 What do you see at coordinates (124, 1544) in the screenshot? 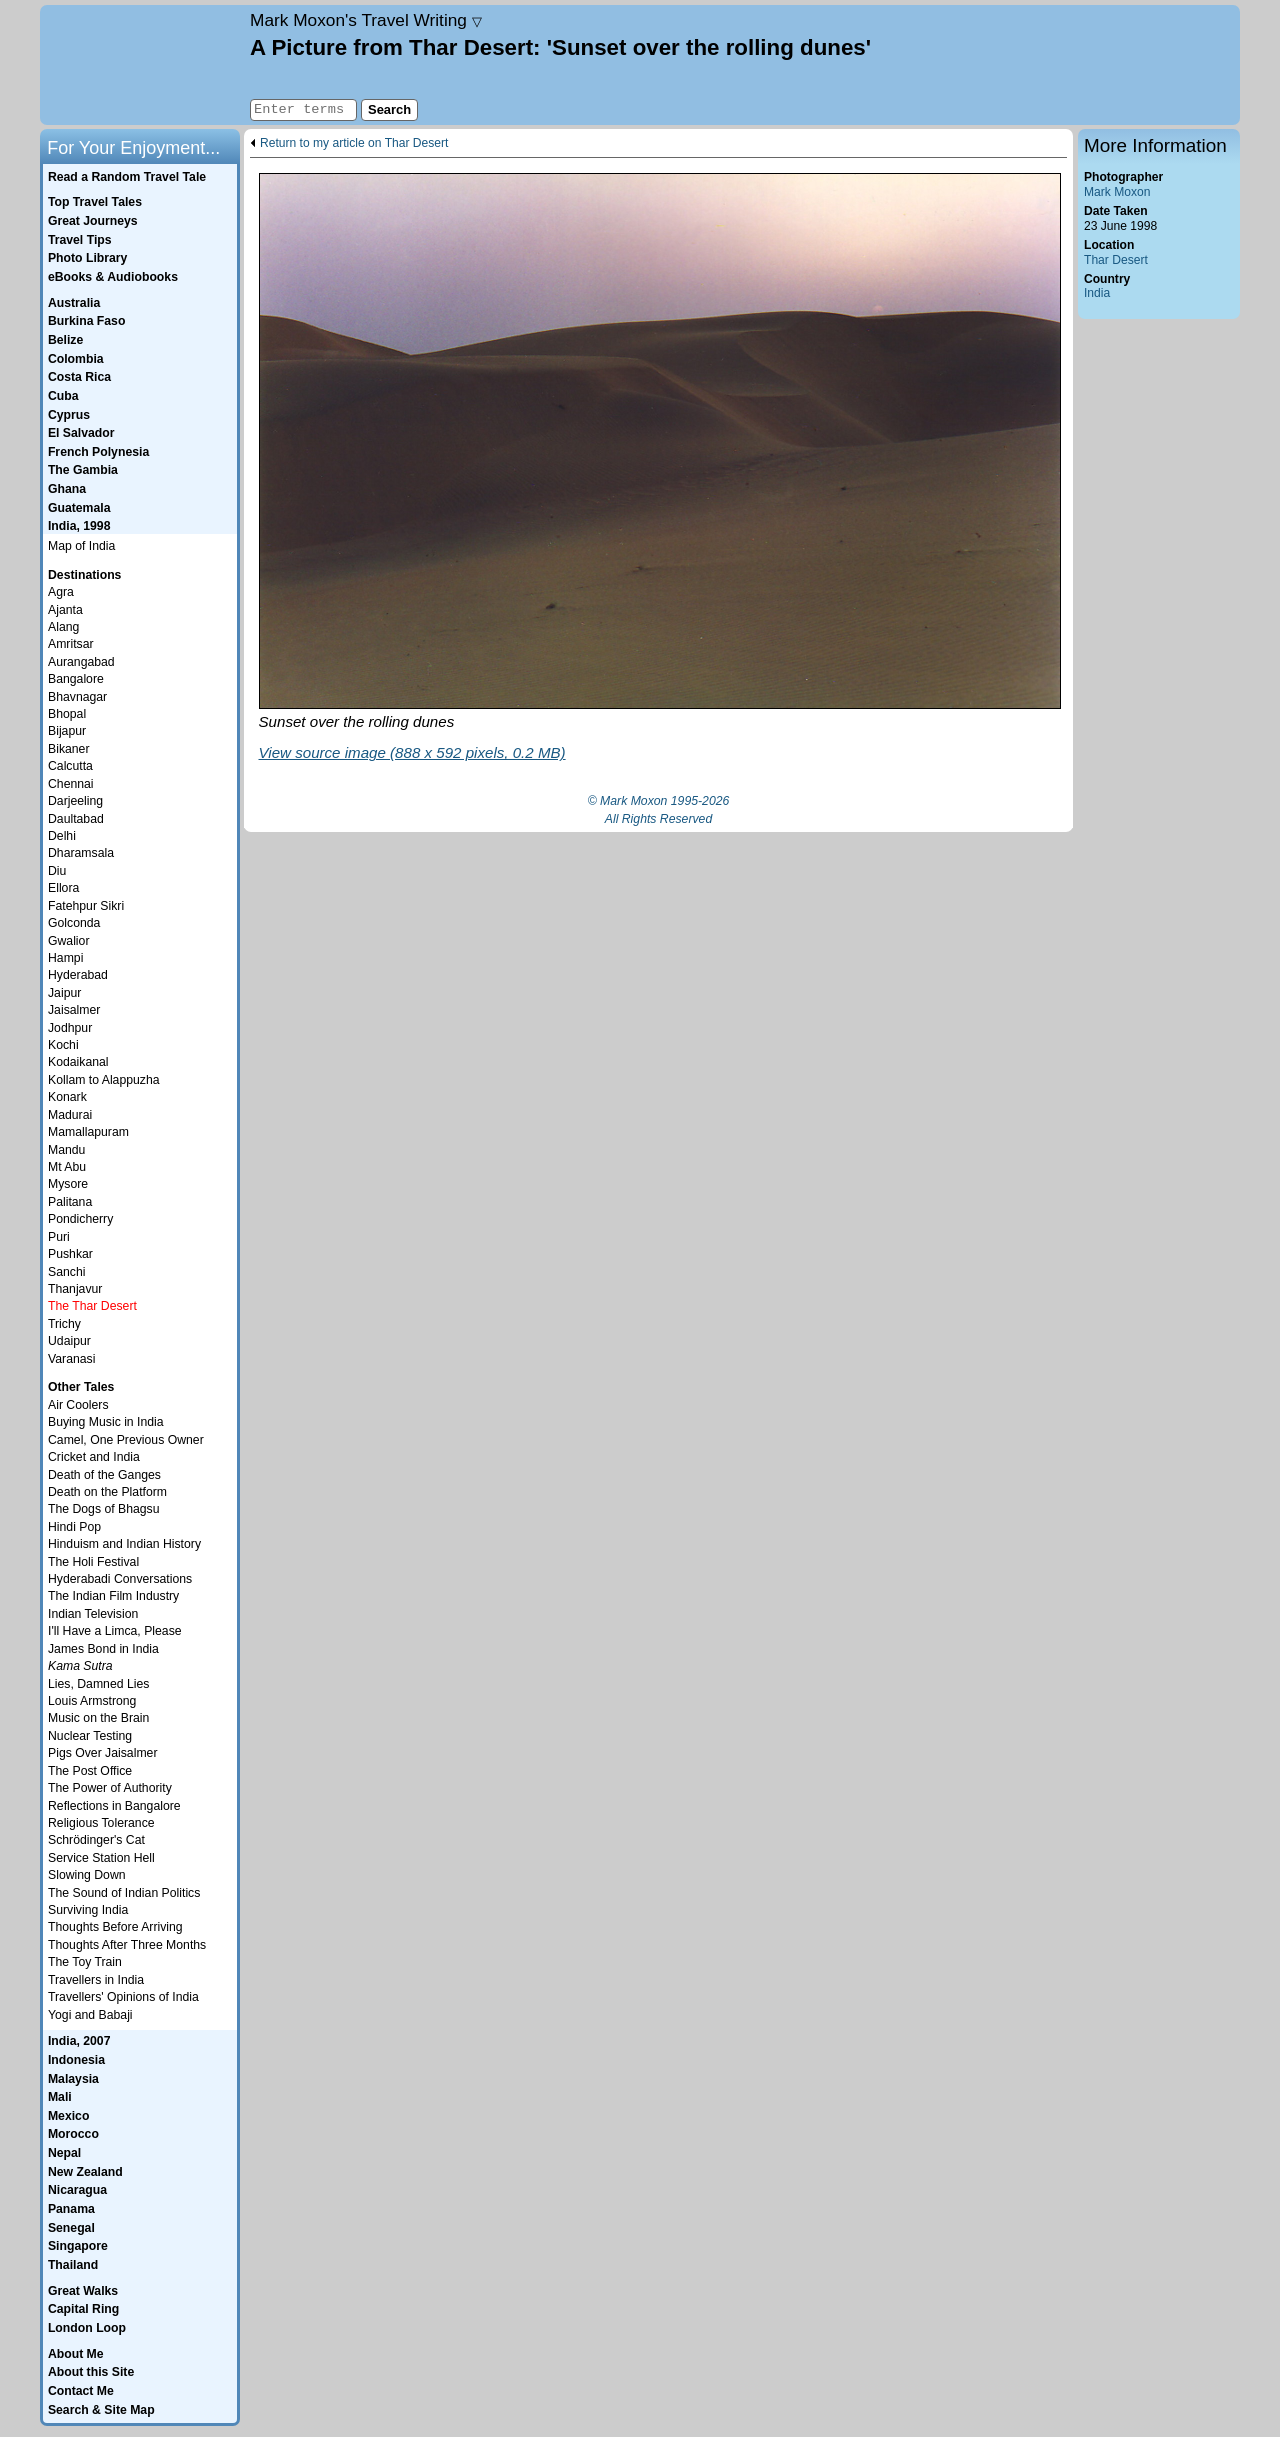
I see `Hinduism and Indian History` at bounding box center [124, 1544].